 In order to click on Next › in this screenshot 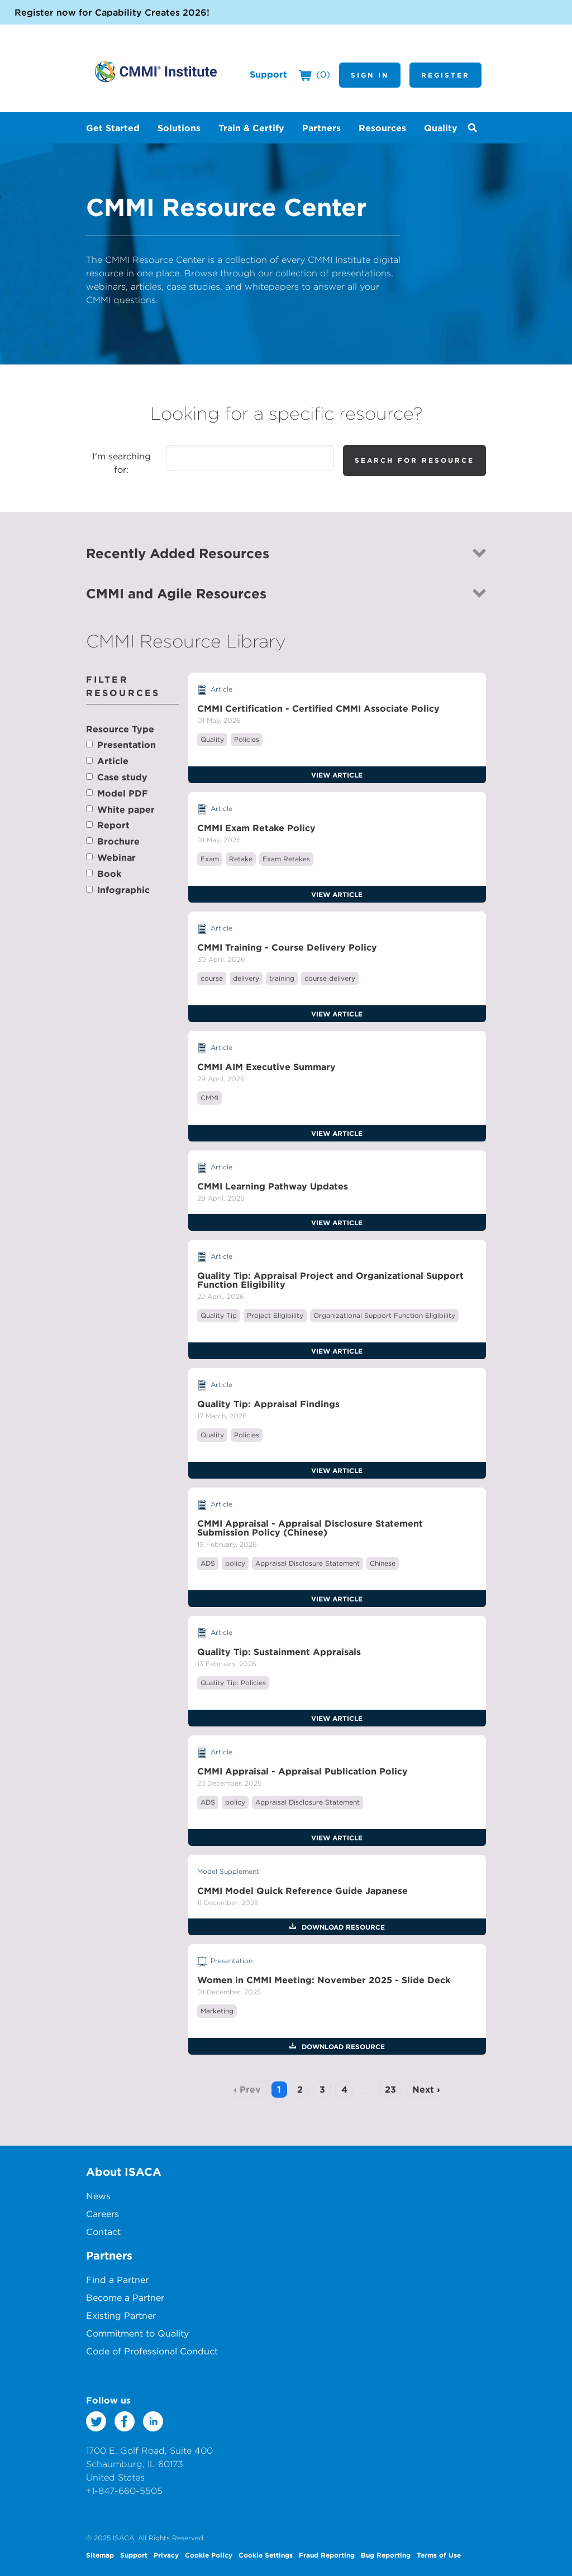, I will do `click(426, 2089)`.